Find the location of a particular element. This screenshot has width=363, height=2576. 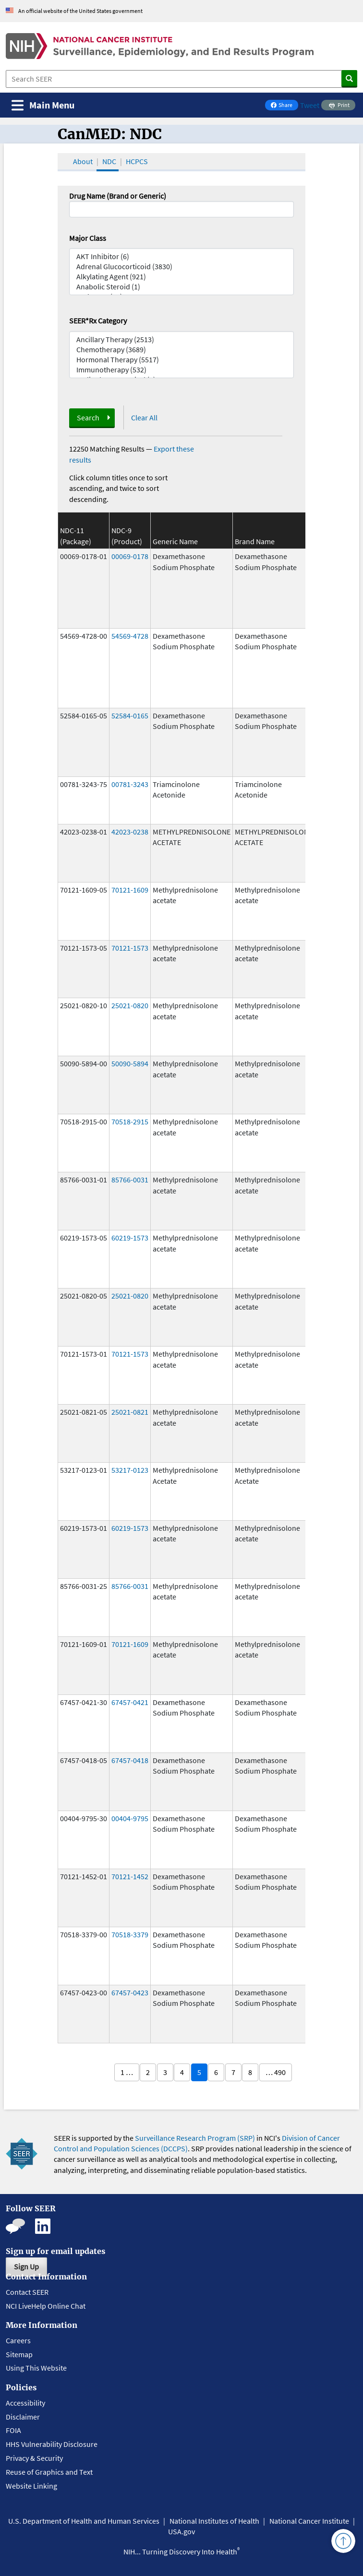

Hormonal Therapy (5517) is located at coordinates (181, 360).